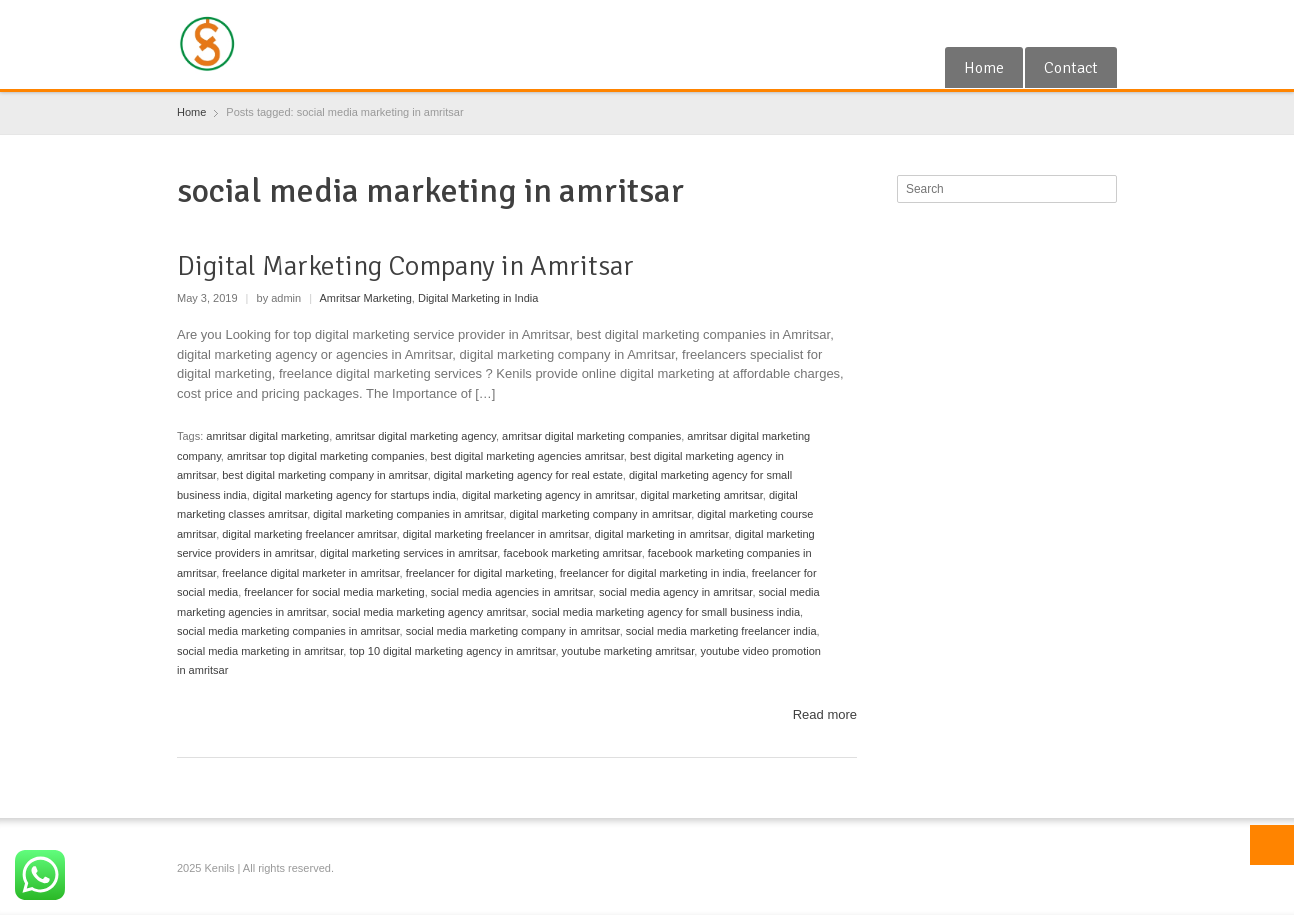 The height and width of the screenshot is (915, 1294). I want to click on social media marketing freelancer india, so click(721, 631).